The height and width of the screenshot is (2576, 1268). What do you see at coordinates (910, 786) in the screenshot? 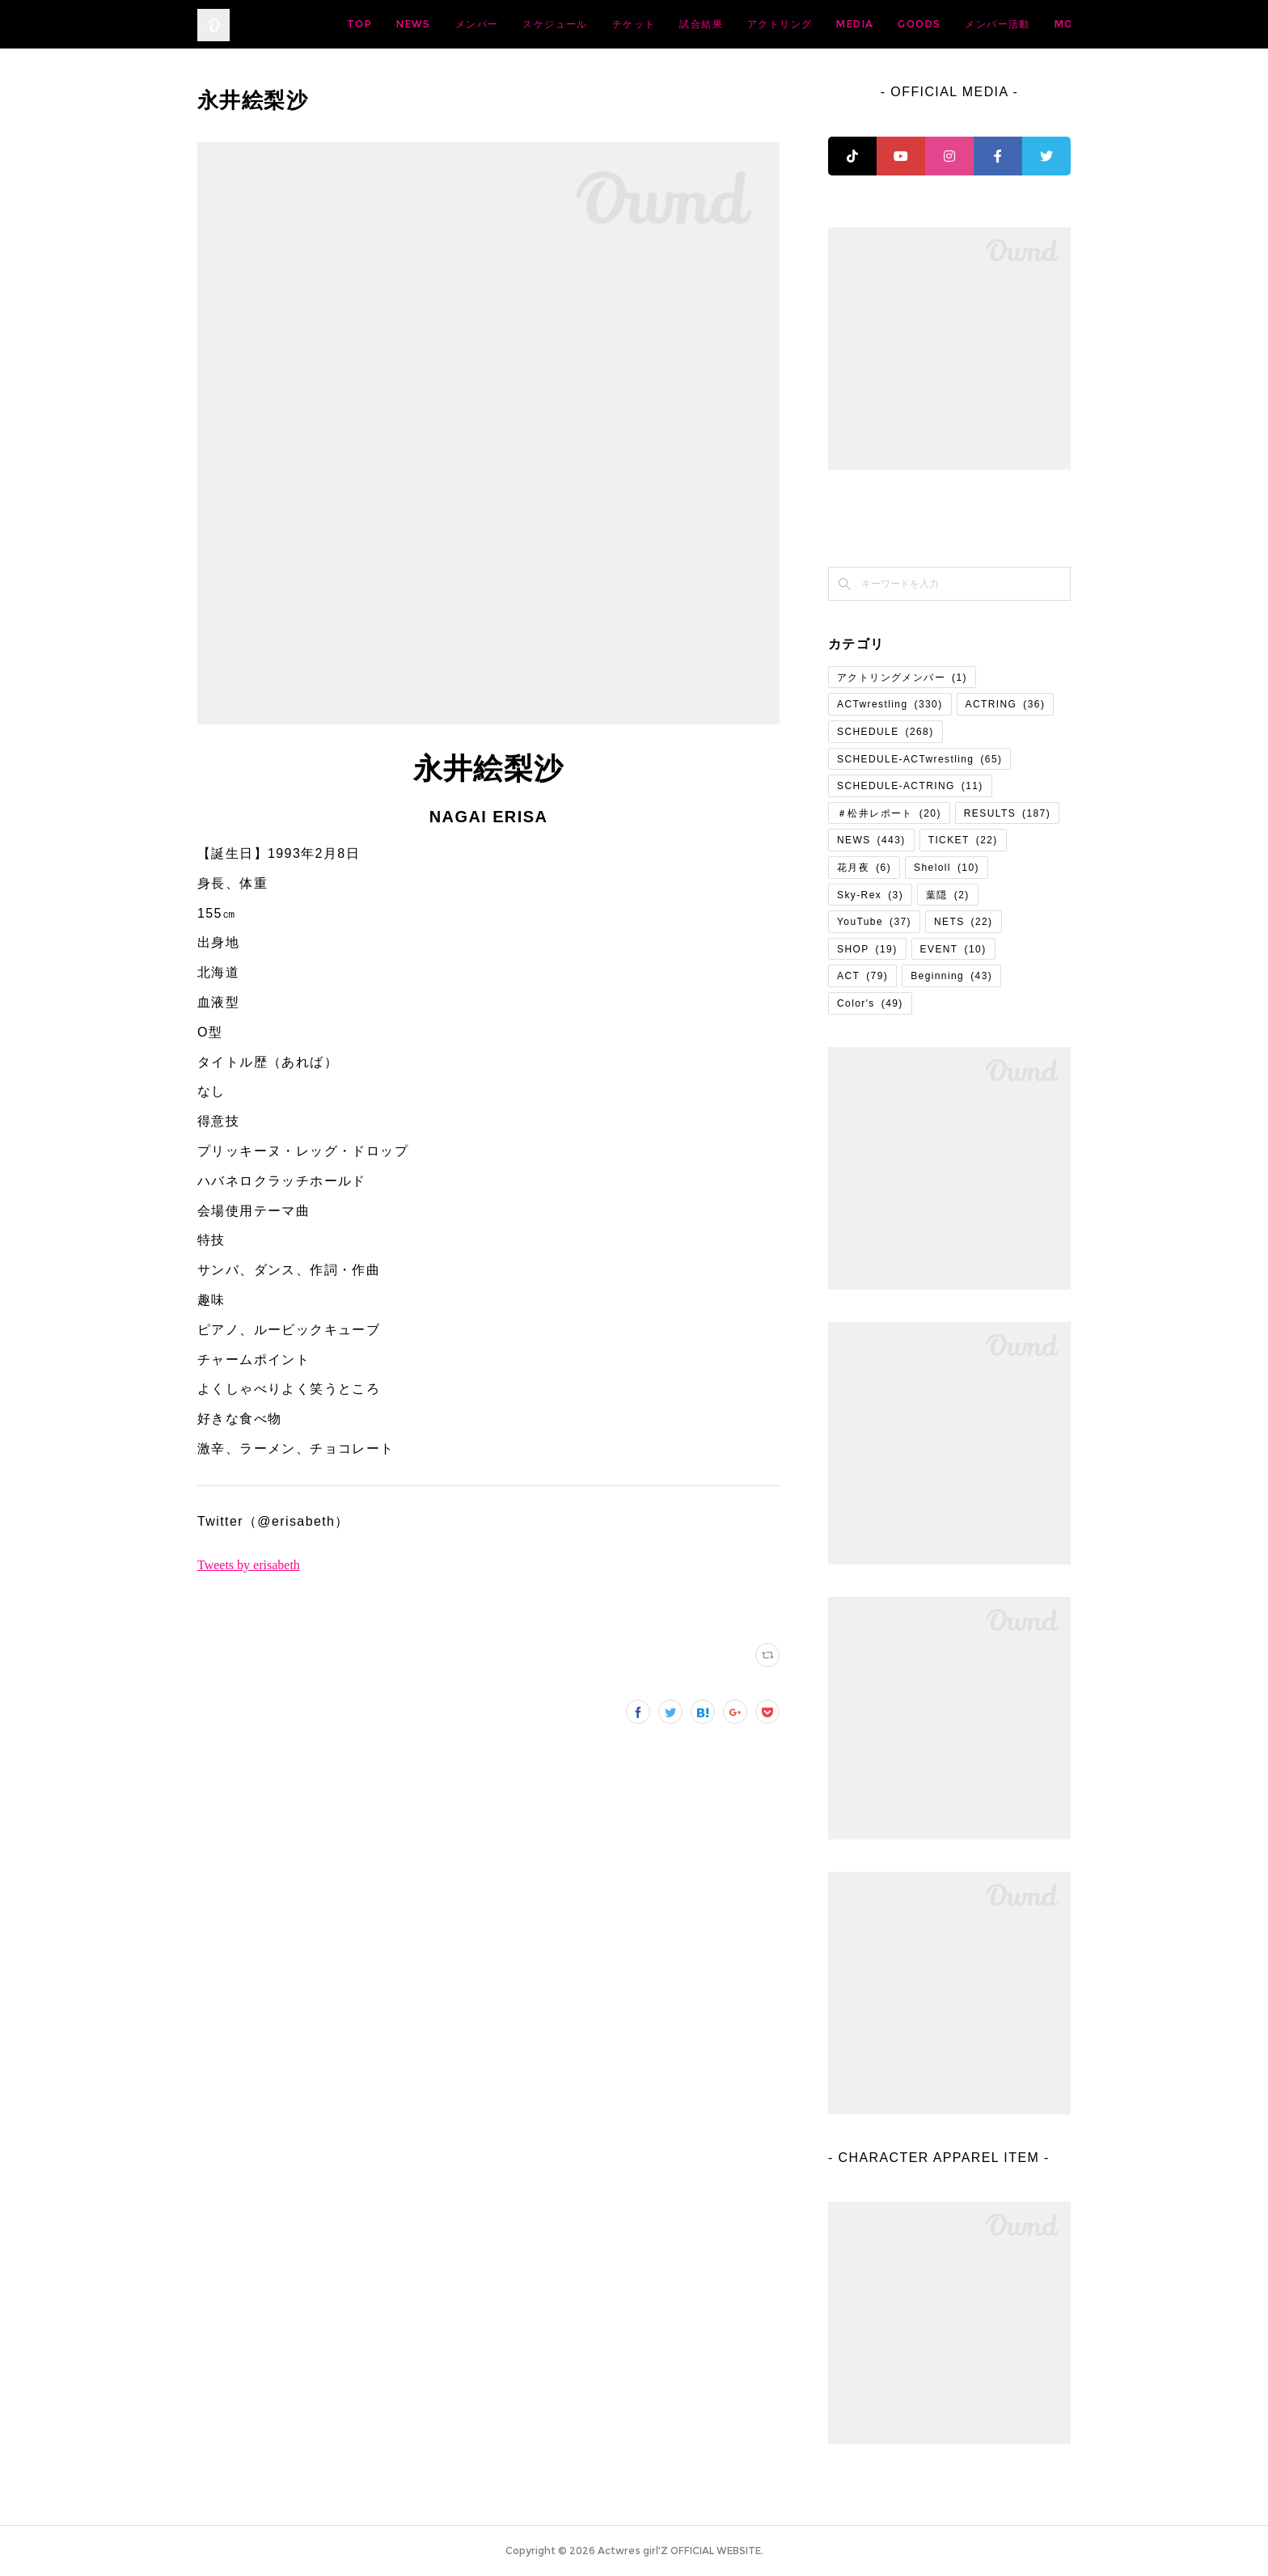
I see `SCHEDULE-ACTRING` at bounding box center [910, 786].